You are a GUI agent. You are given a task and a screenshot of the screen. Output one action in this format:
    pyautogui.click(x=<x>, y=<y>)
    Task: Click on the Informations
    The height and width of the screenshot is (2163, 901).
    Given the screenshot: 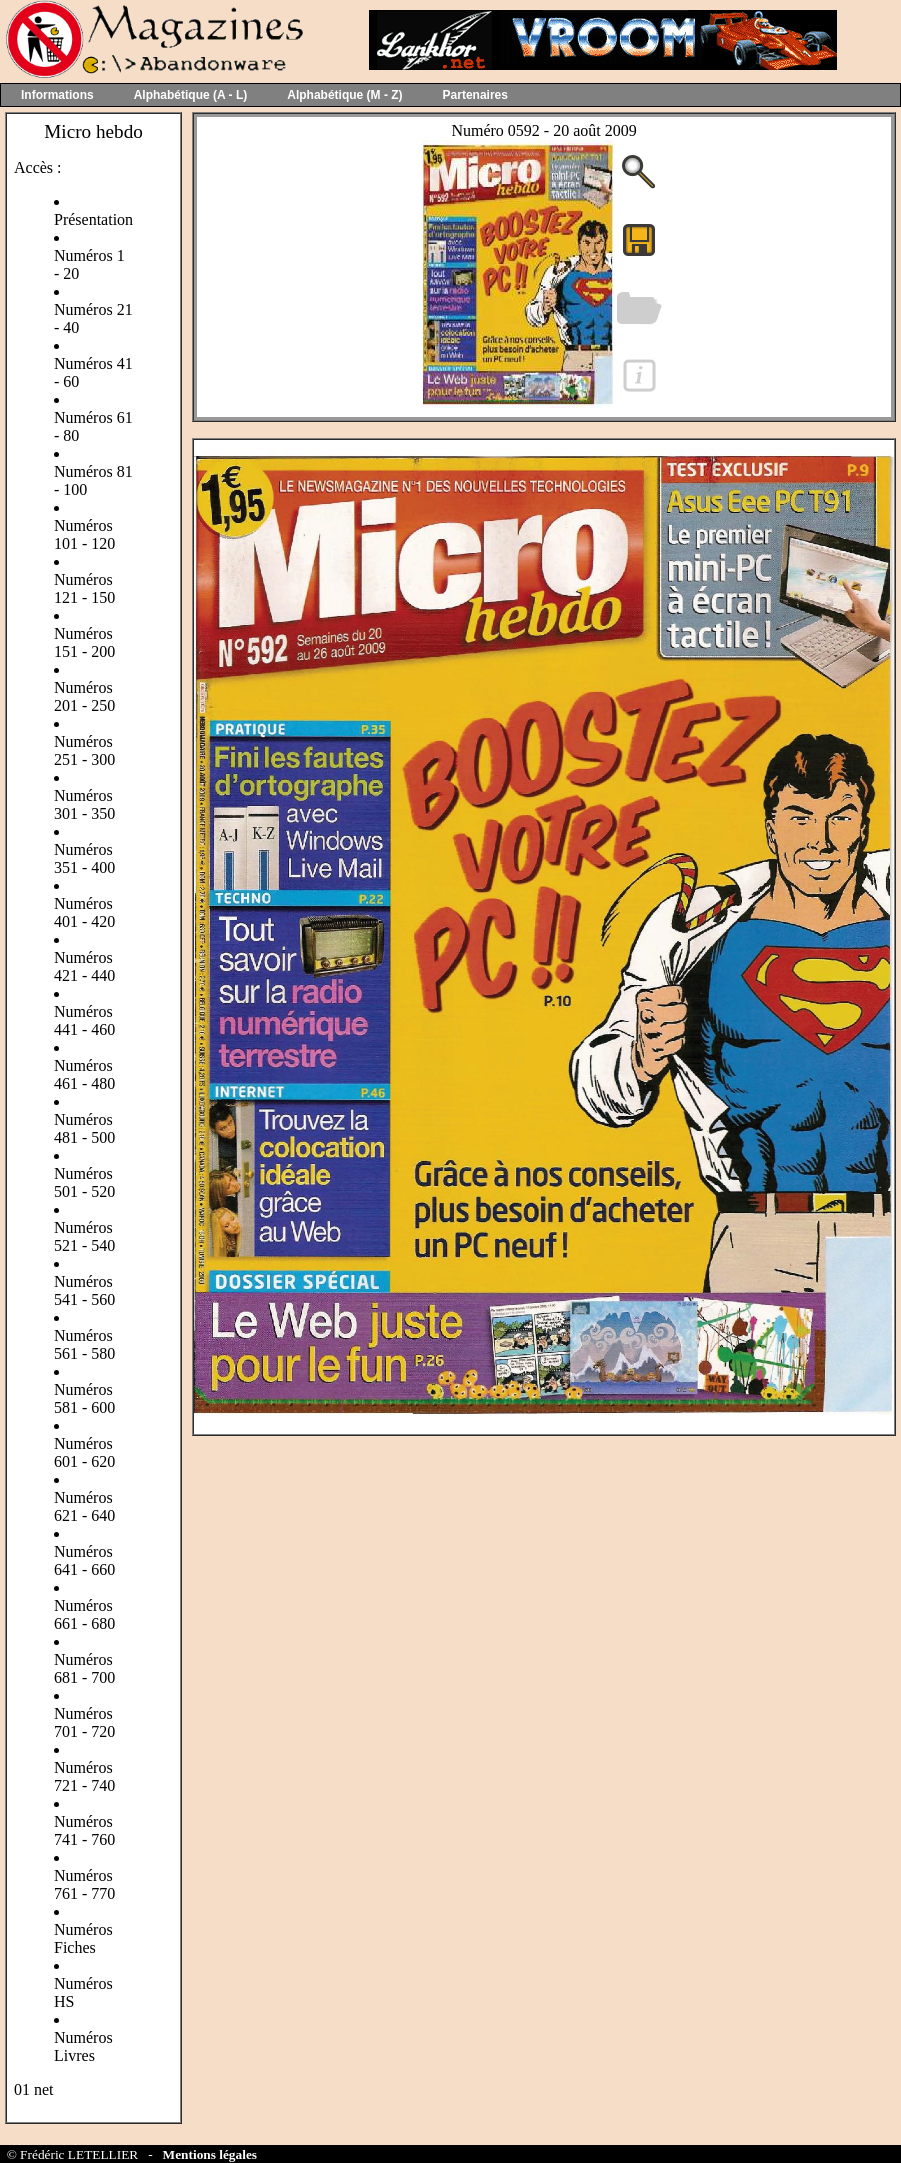 What is the action you would take?
    pyautogui.click(x=57, y=95)
    